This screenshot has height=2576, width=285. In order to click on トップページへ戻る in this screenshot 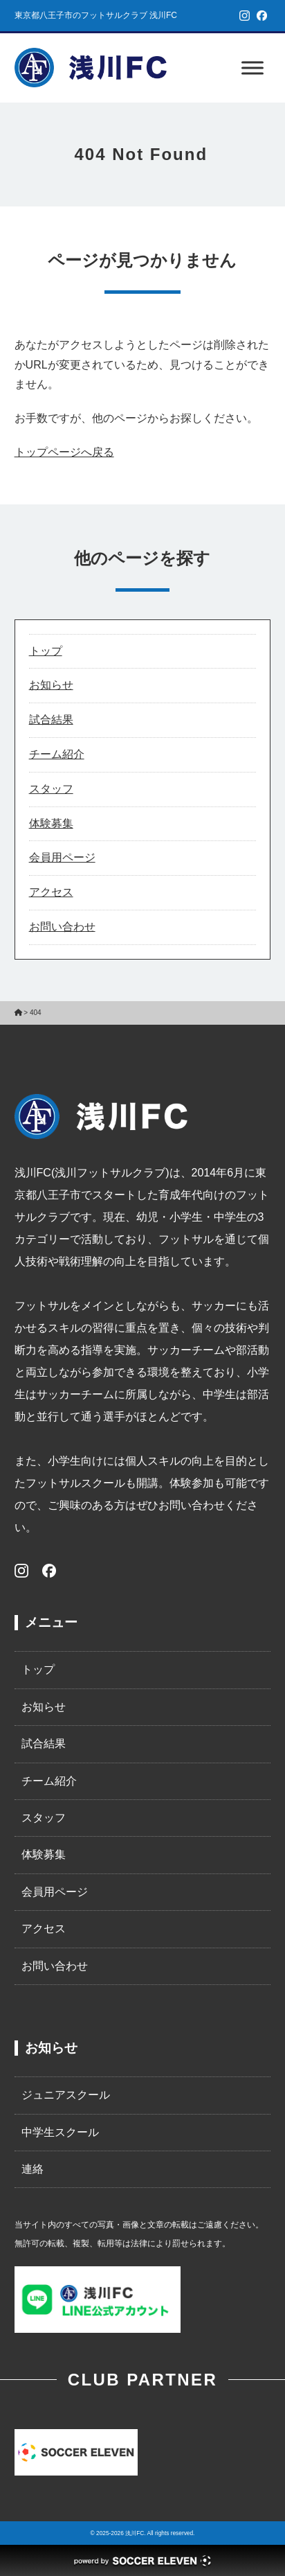, I will do `click(64, 452)`.